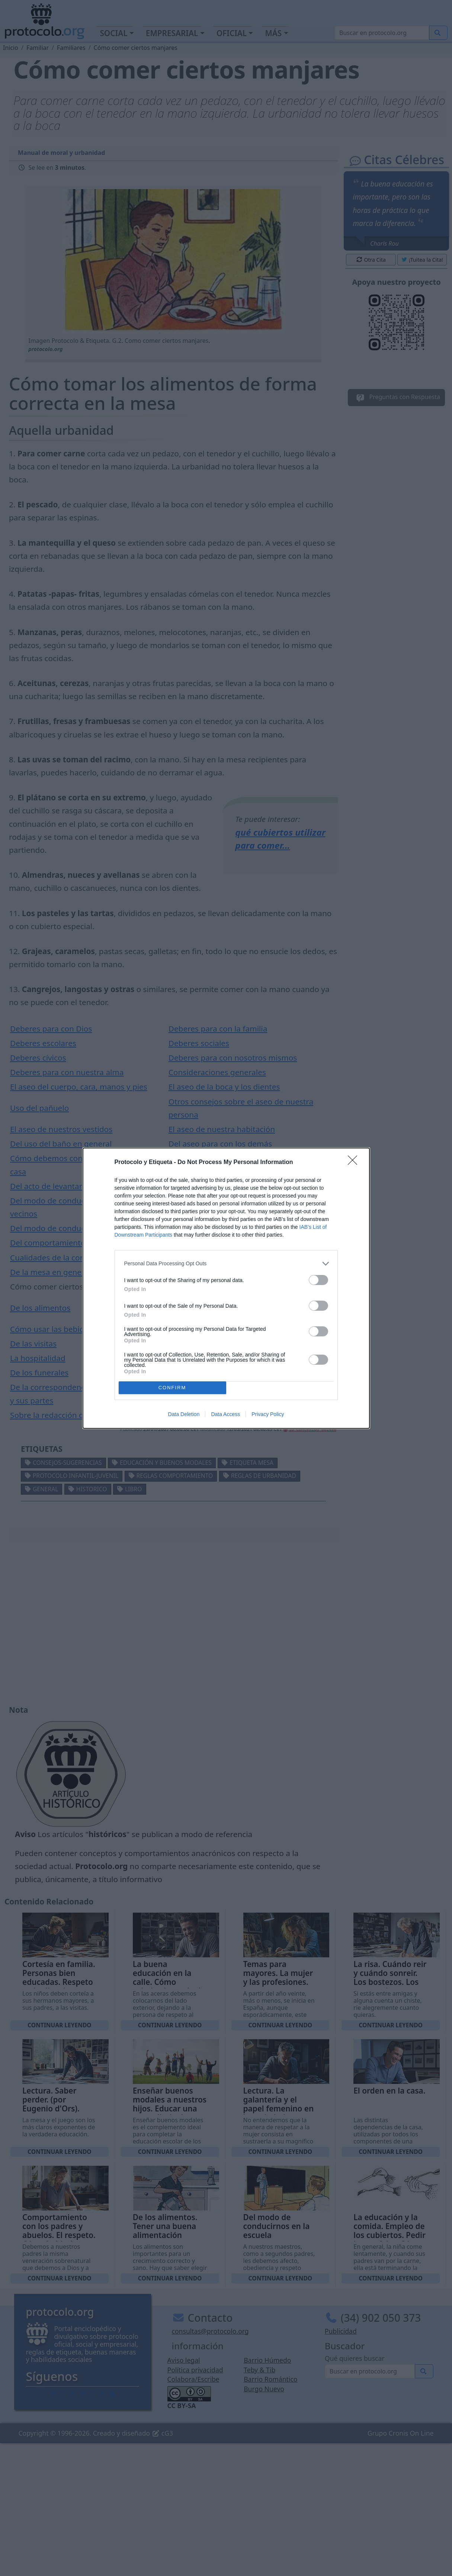 The height and width of the screenshot is (2576, 452). What do you see at coordinates (318, 1280) in the screenshot?
I see `[switch]` at bounding box center [318, 1280].